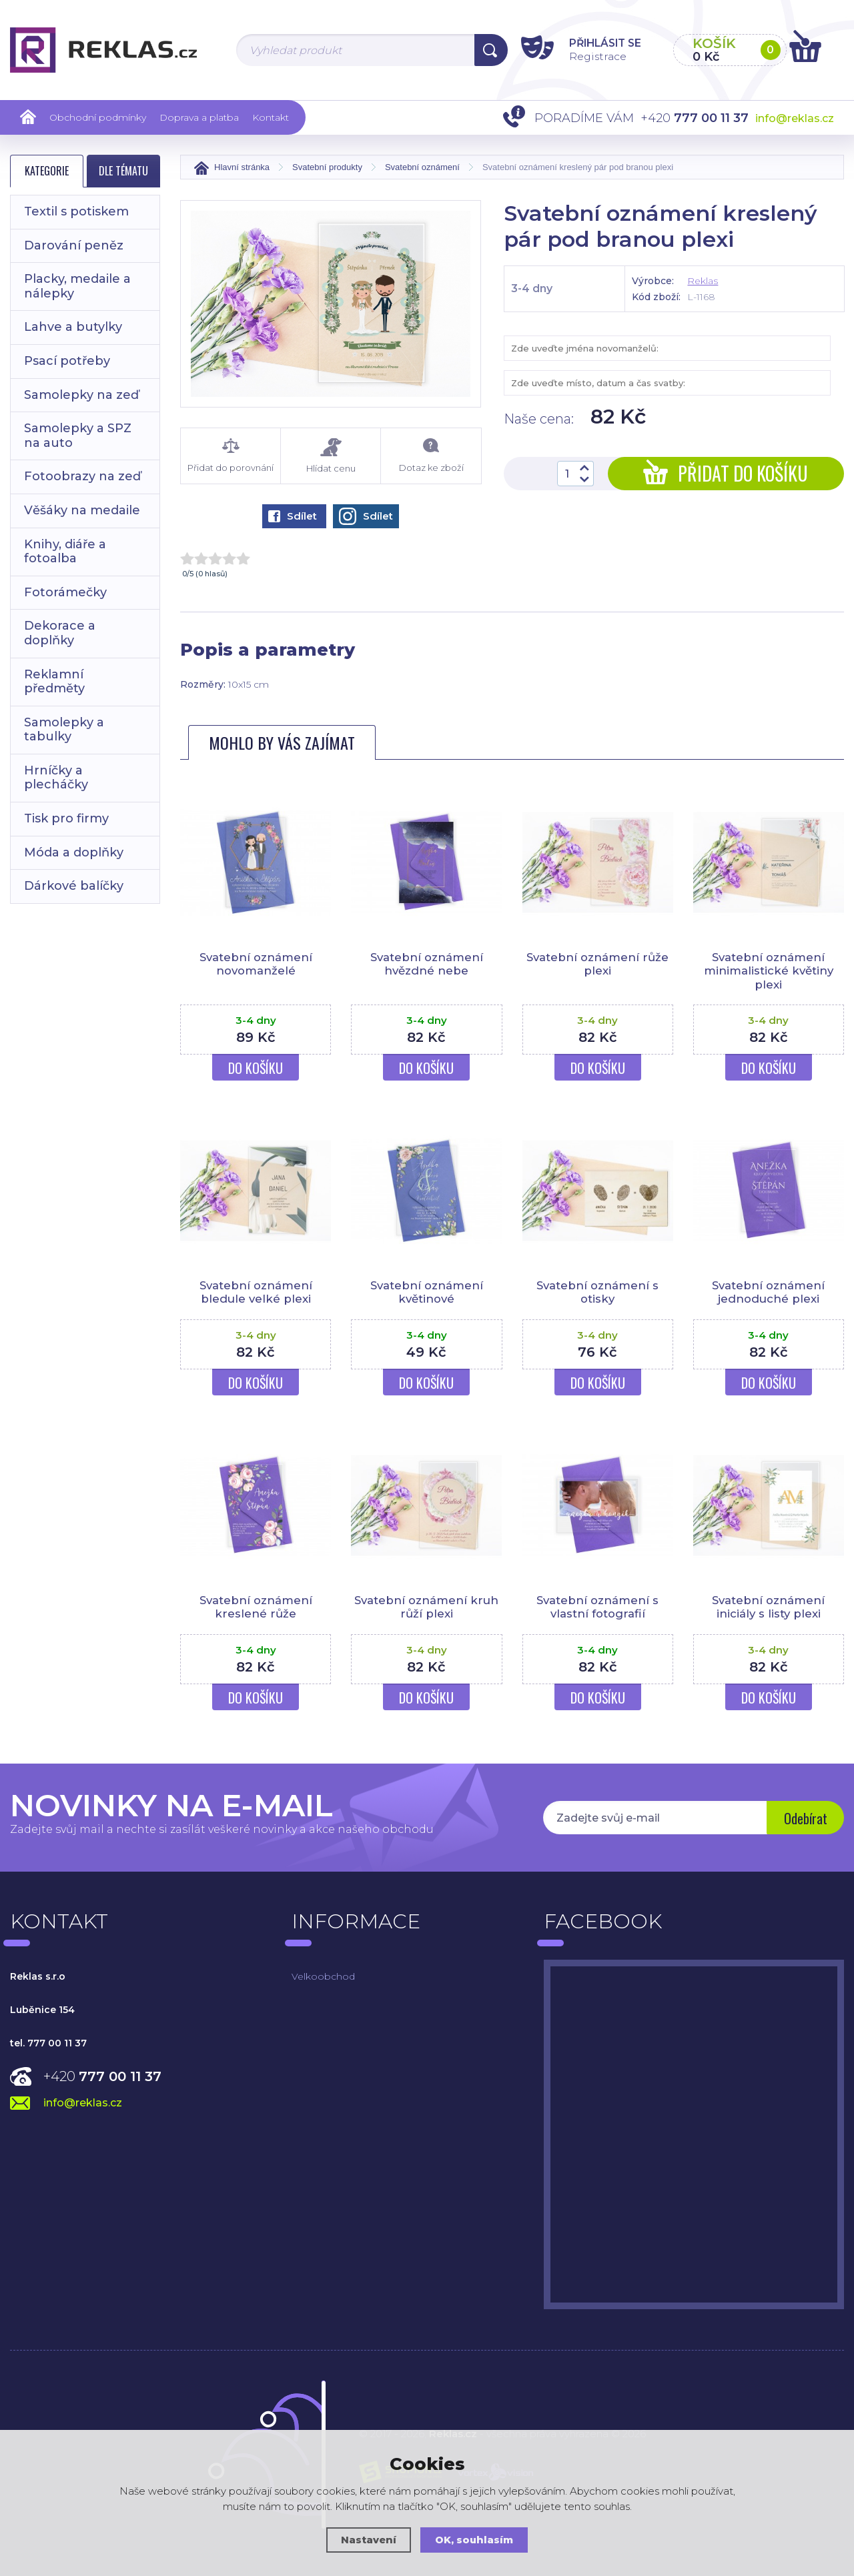  Describe the element at coordinates (427, 963) in the screenshot. I see `Svatební oznámení hvězdné nebe` at that location.